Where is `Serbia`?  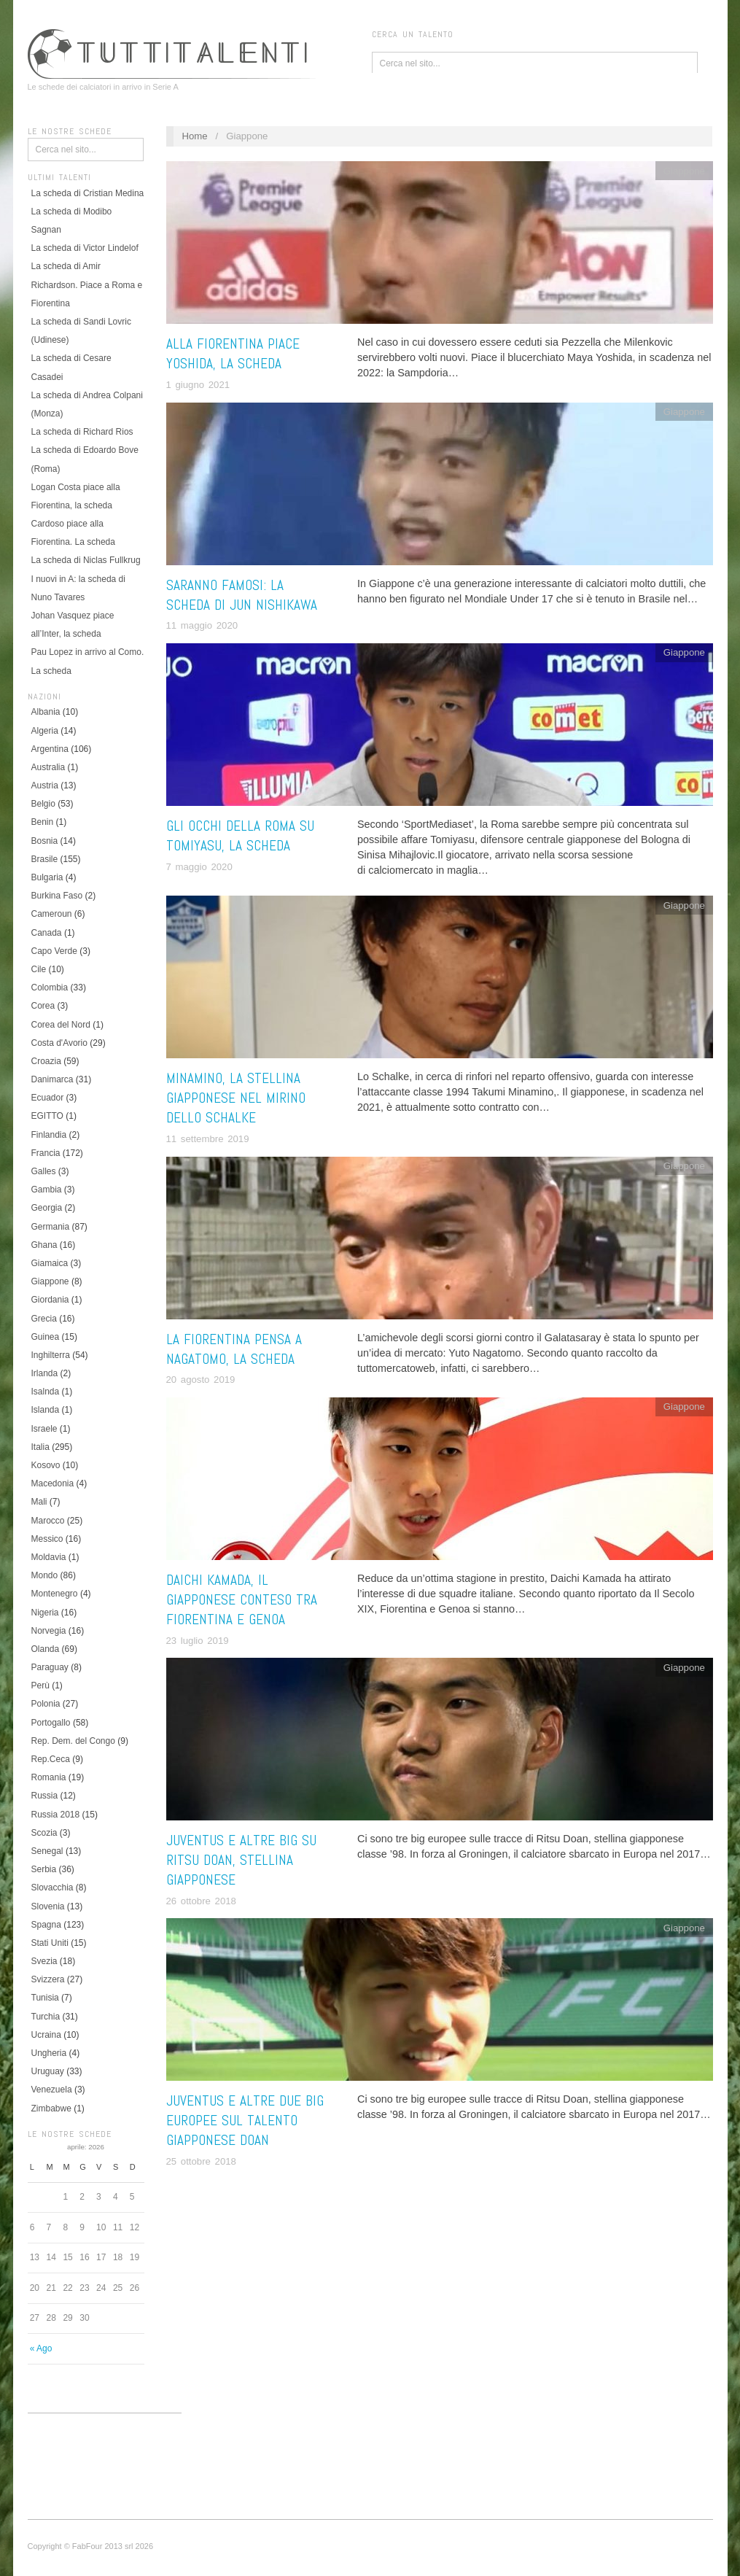 Serbia is located at coordinates (44, 1869).